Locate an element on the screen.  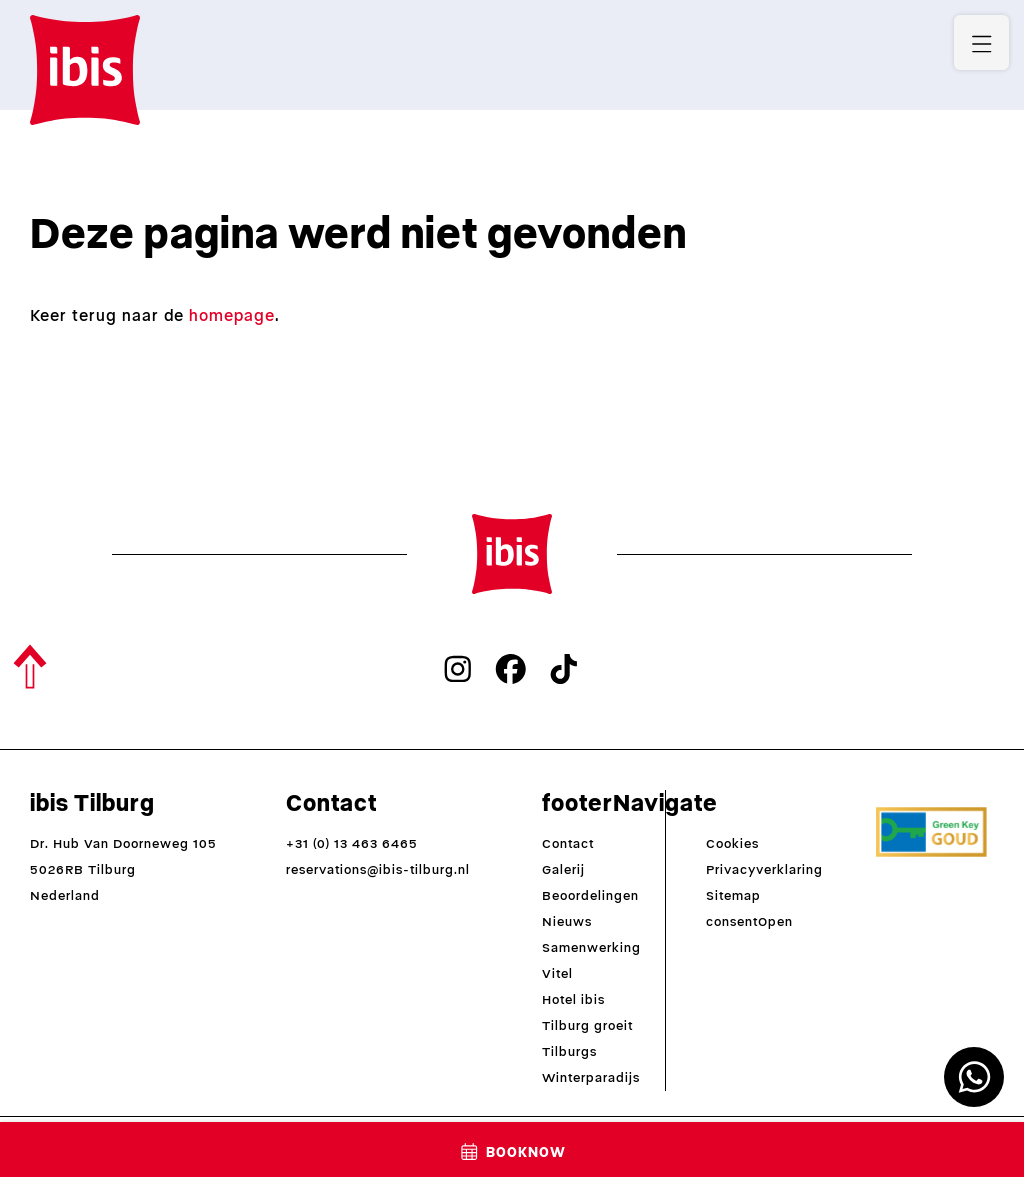
homepage is located at coordinates (232, 316).